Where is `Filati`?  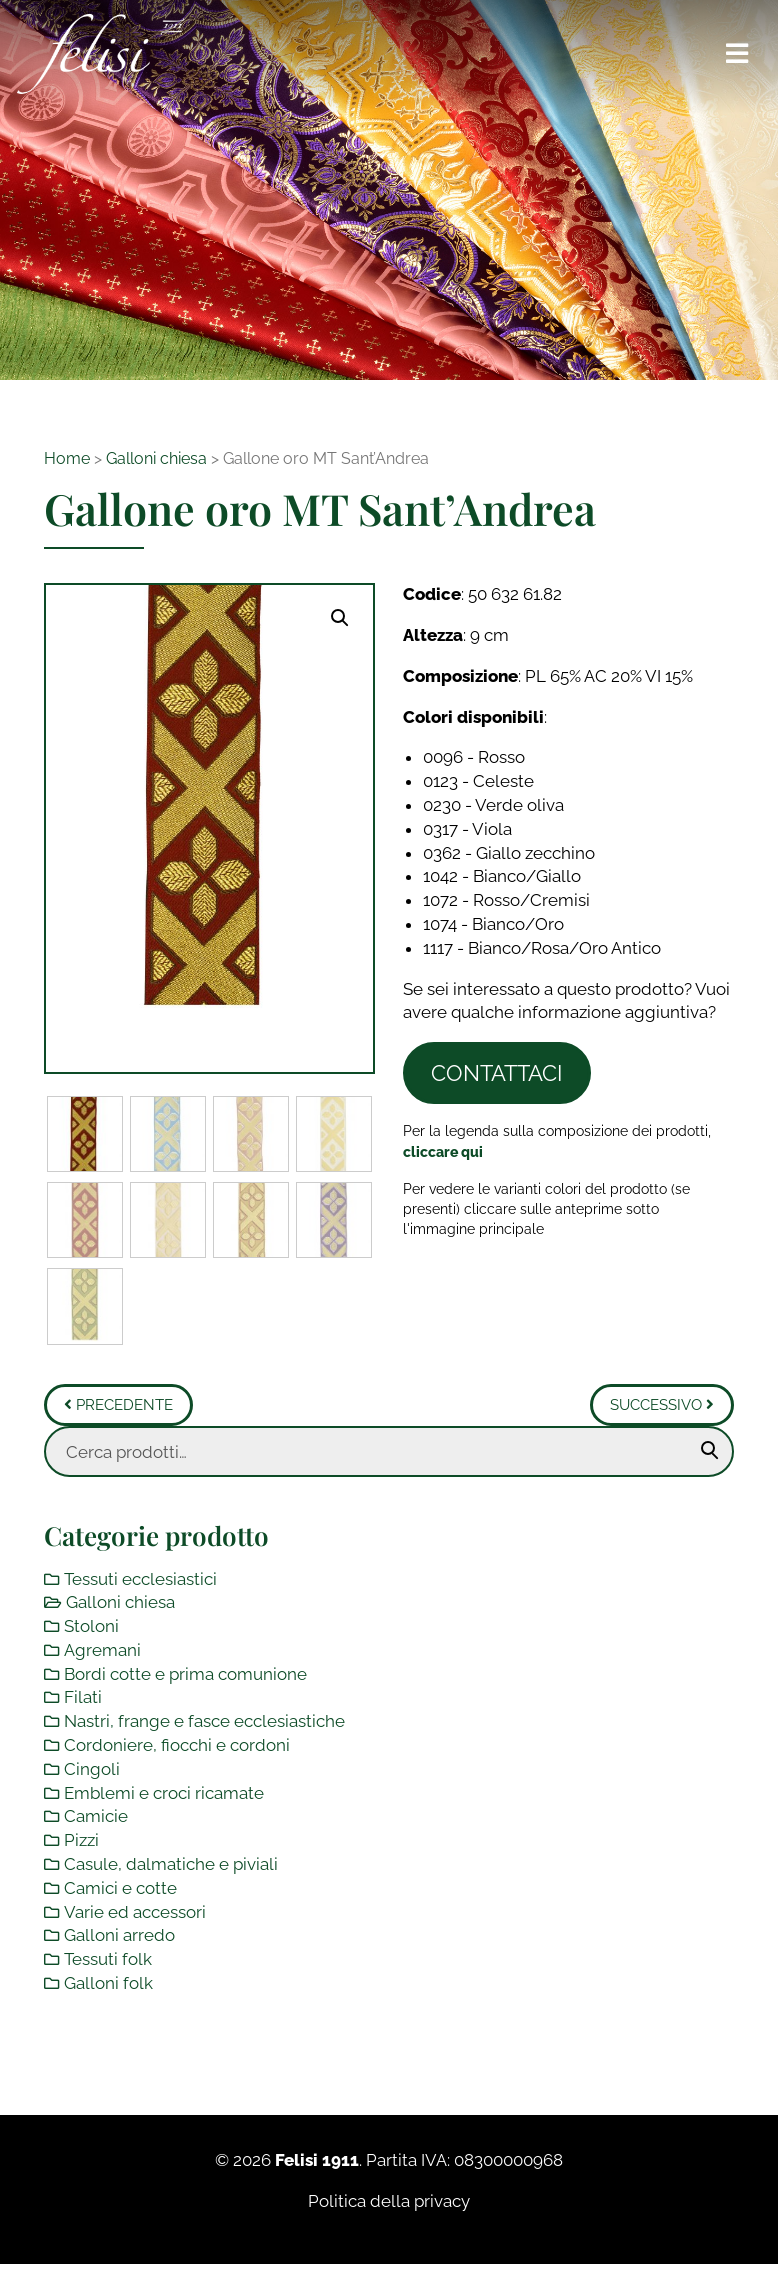
Filati is located at coordinates (83, 1699).